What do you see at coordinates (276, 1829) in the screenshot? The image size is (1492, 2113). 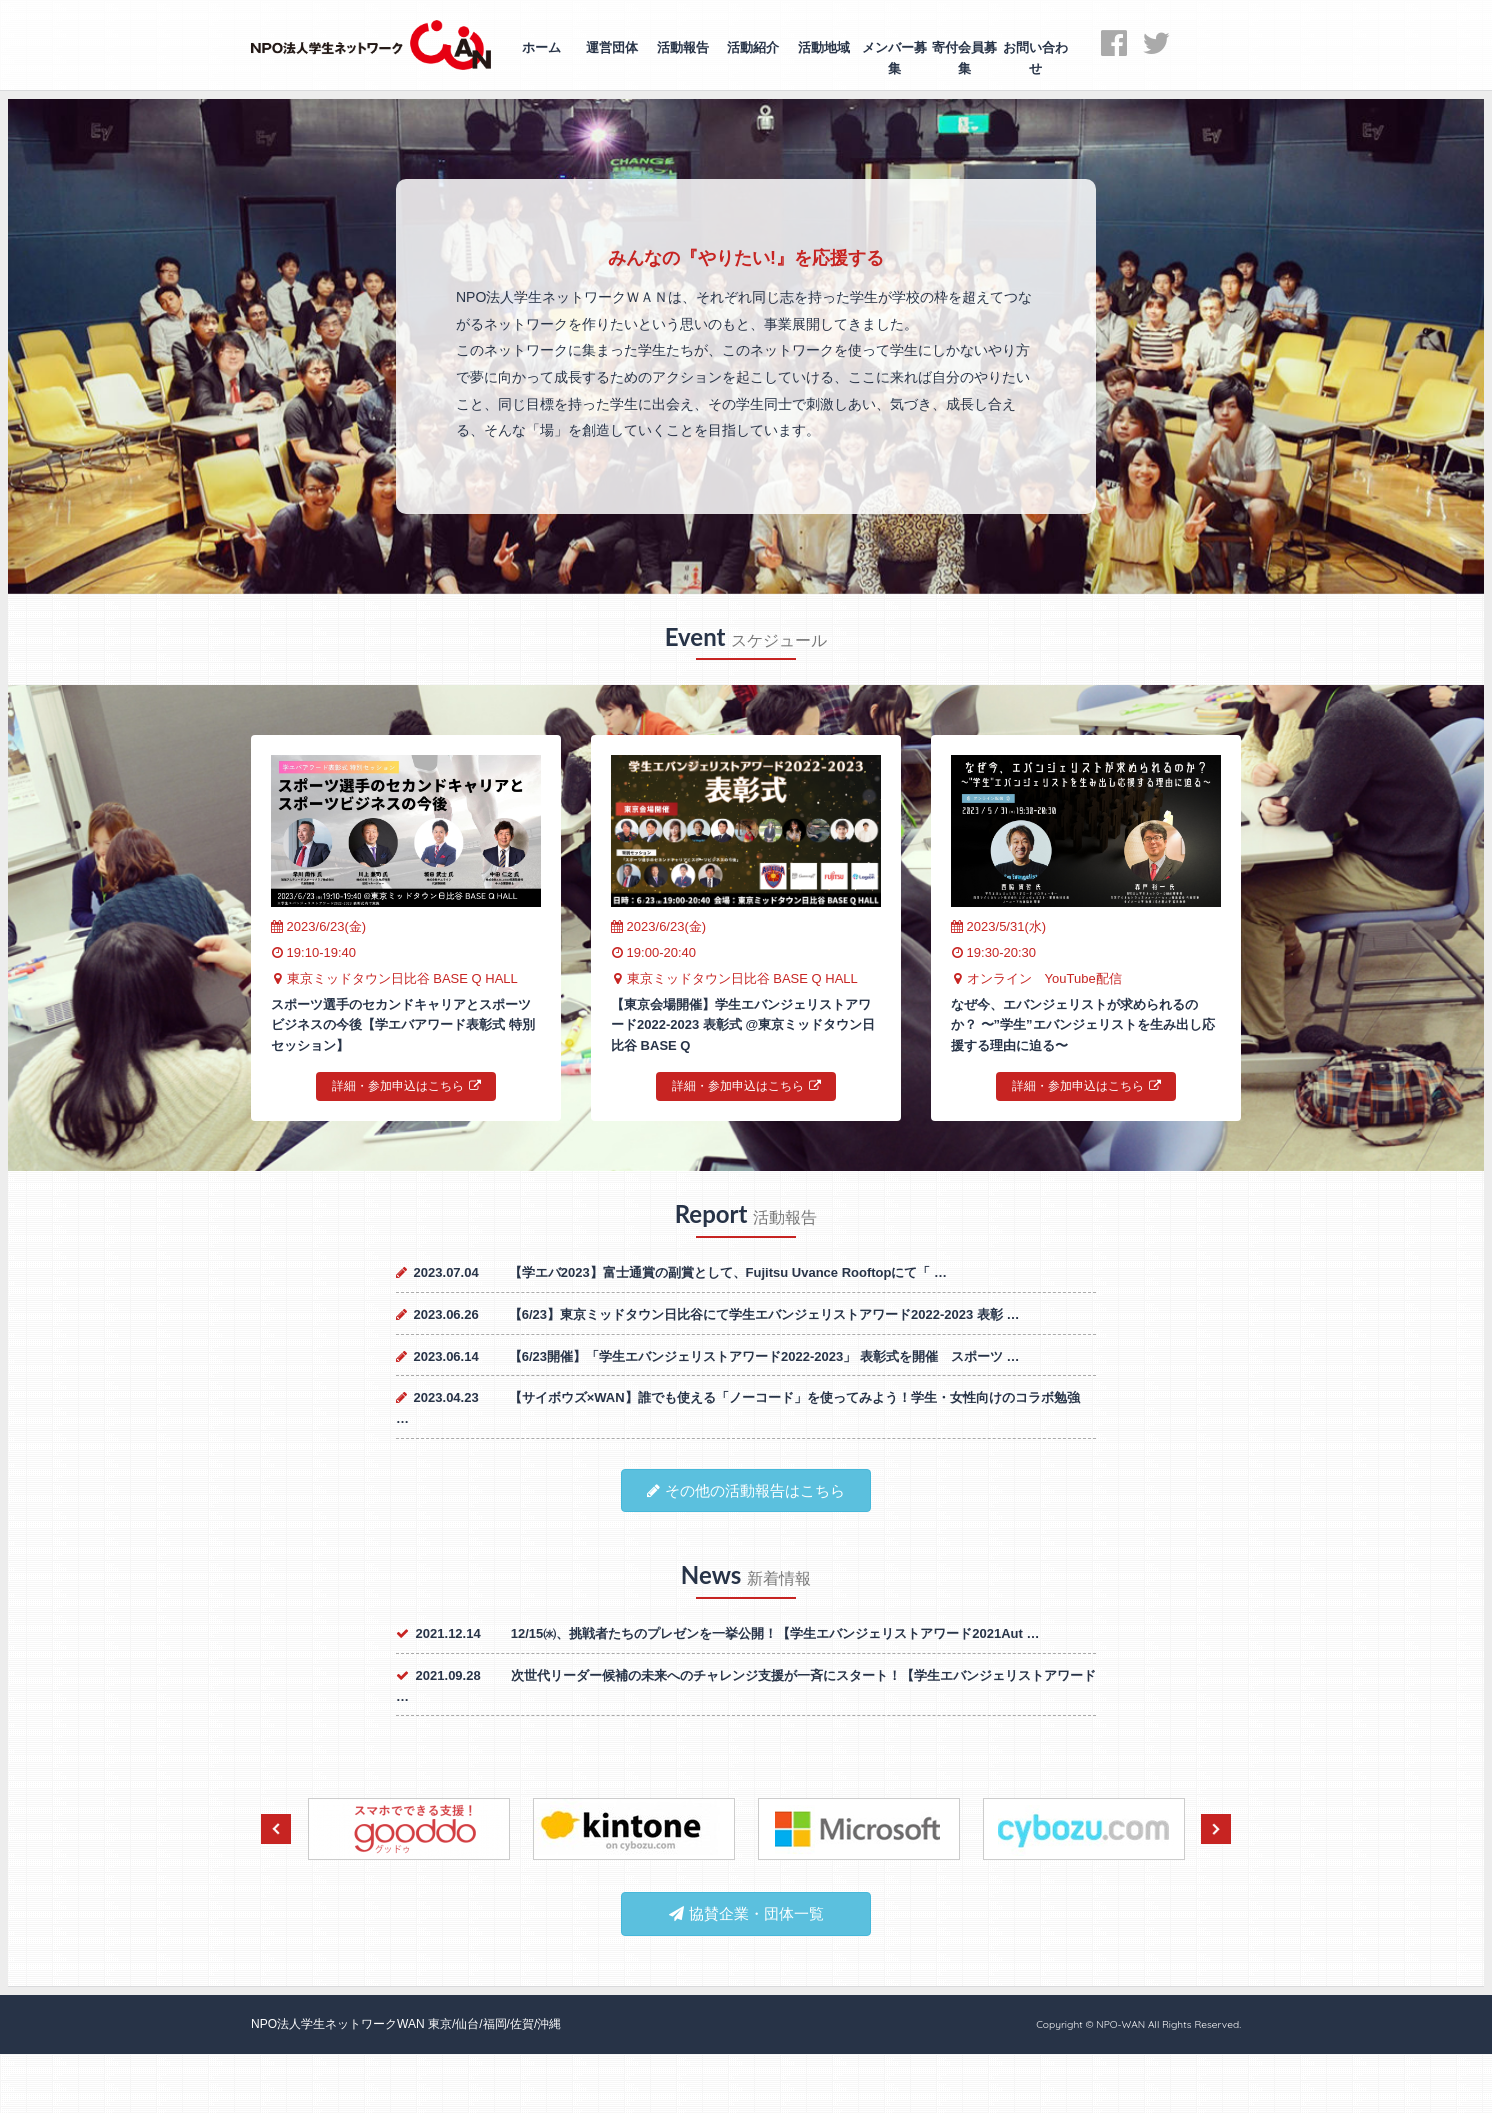 I see `Previous [previous]` at bounding box center [276, 1829].